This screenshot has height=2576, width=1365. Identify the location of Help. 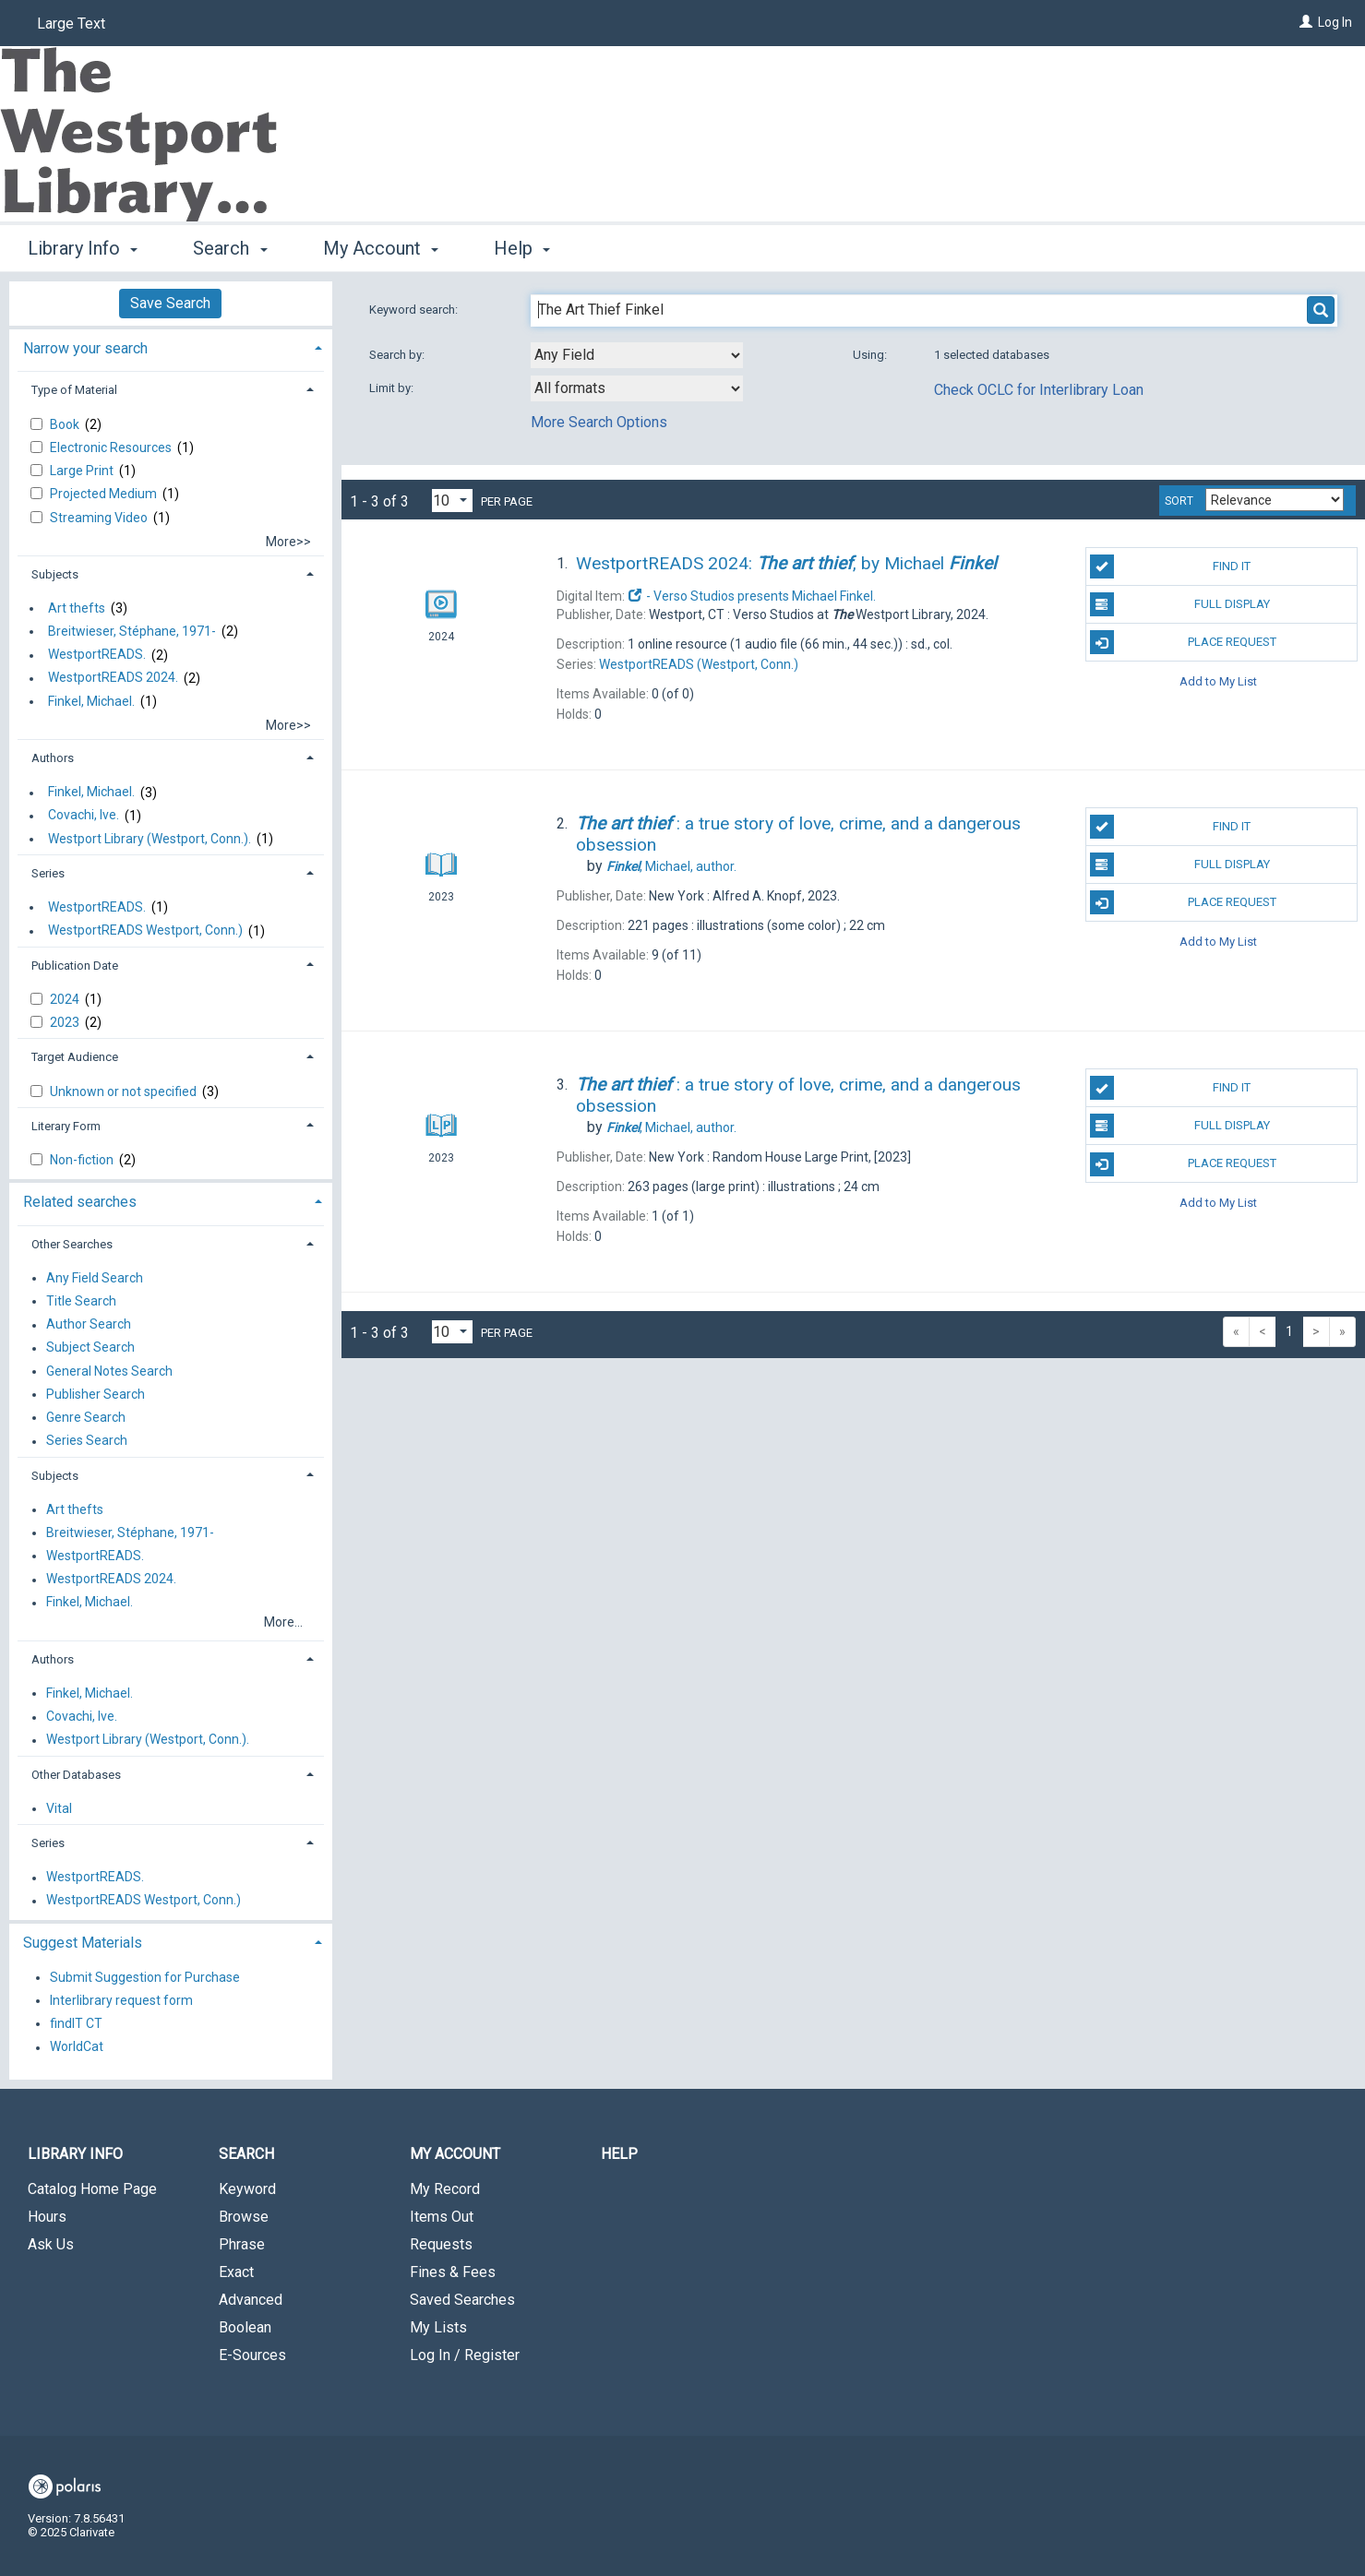
(619, 2154).